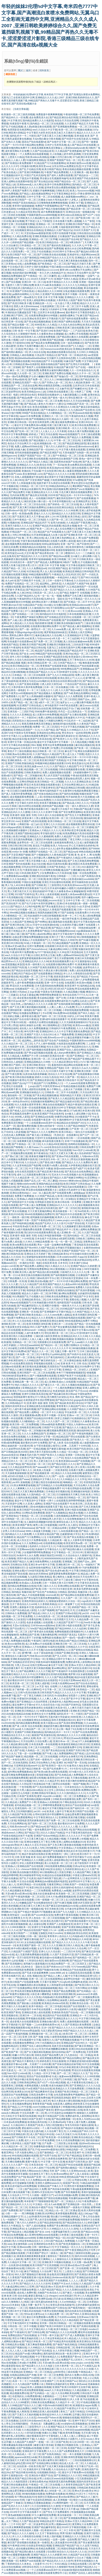 The image size is (102, 2576). I want to click on 成年入口无限观看免费完整大片, so click(33, 1174).